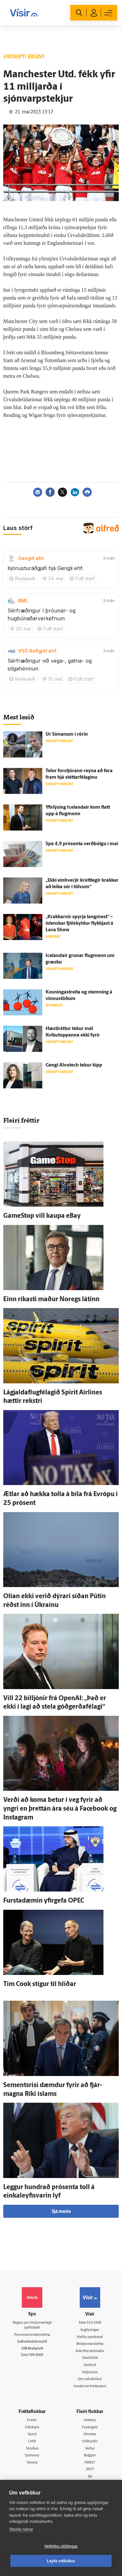 The width and height of the screenshot is (122, 2576). What do you see at coordinates (36, 2355) in the screenshot?
I see `599-9000` at bounding box center [36, 2355].